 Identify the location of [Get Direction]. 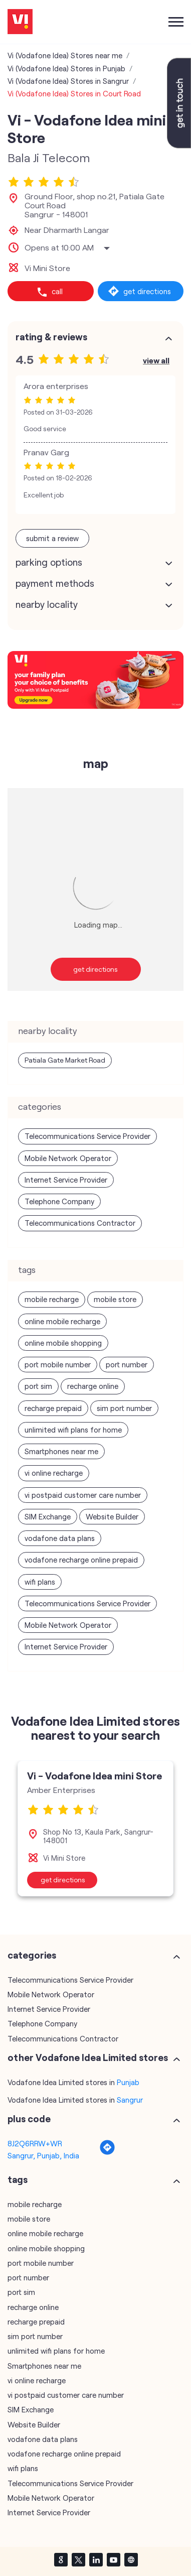
(107, 2151).